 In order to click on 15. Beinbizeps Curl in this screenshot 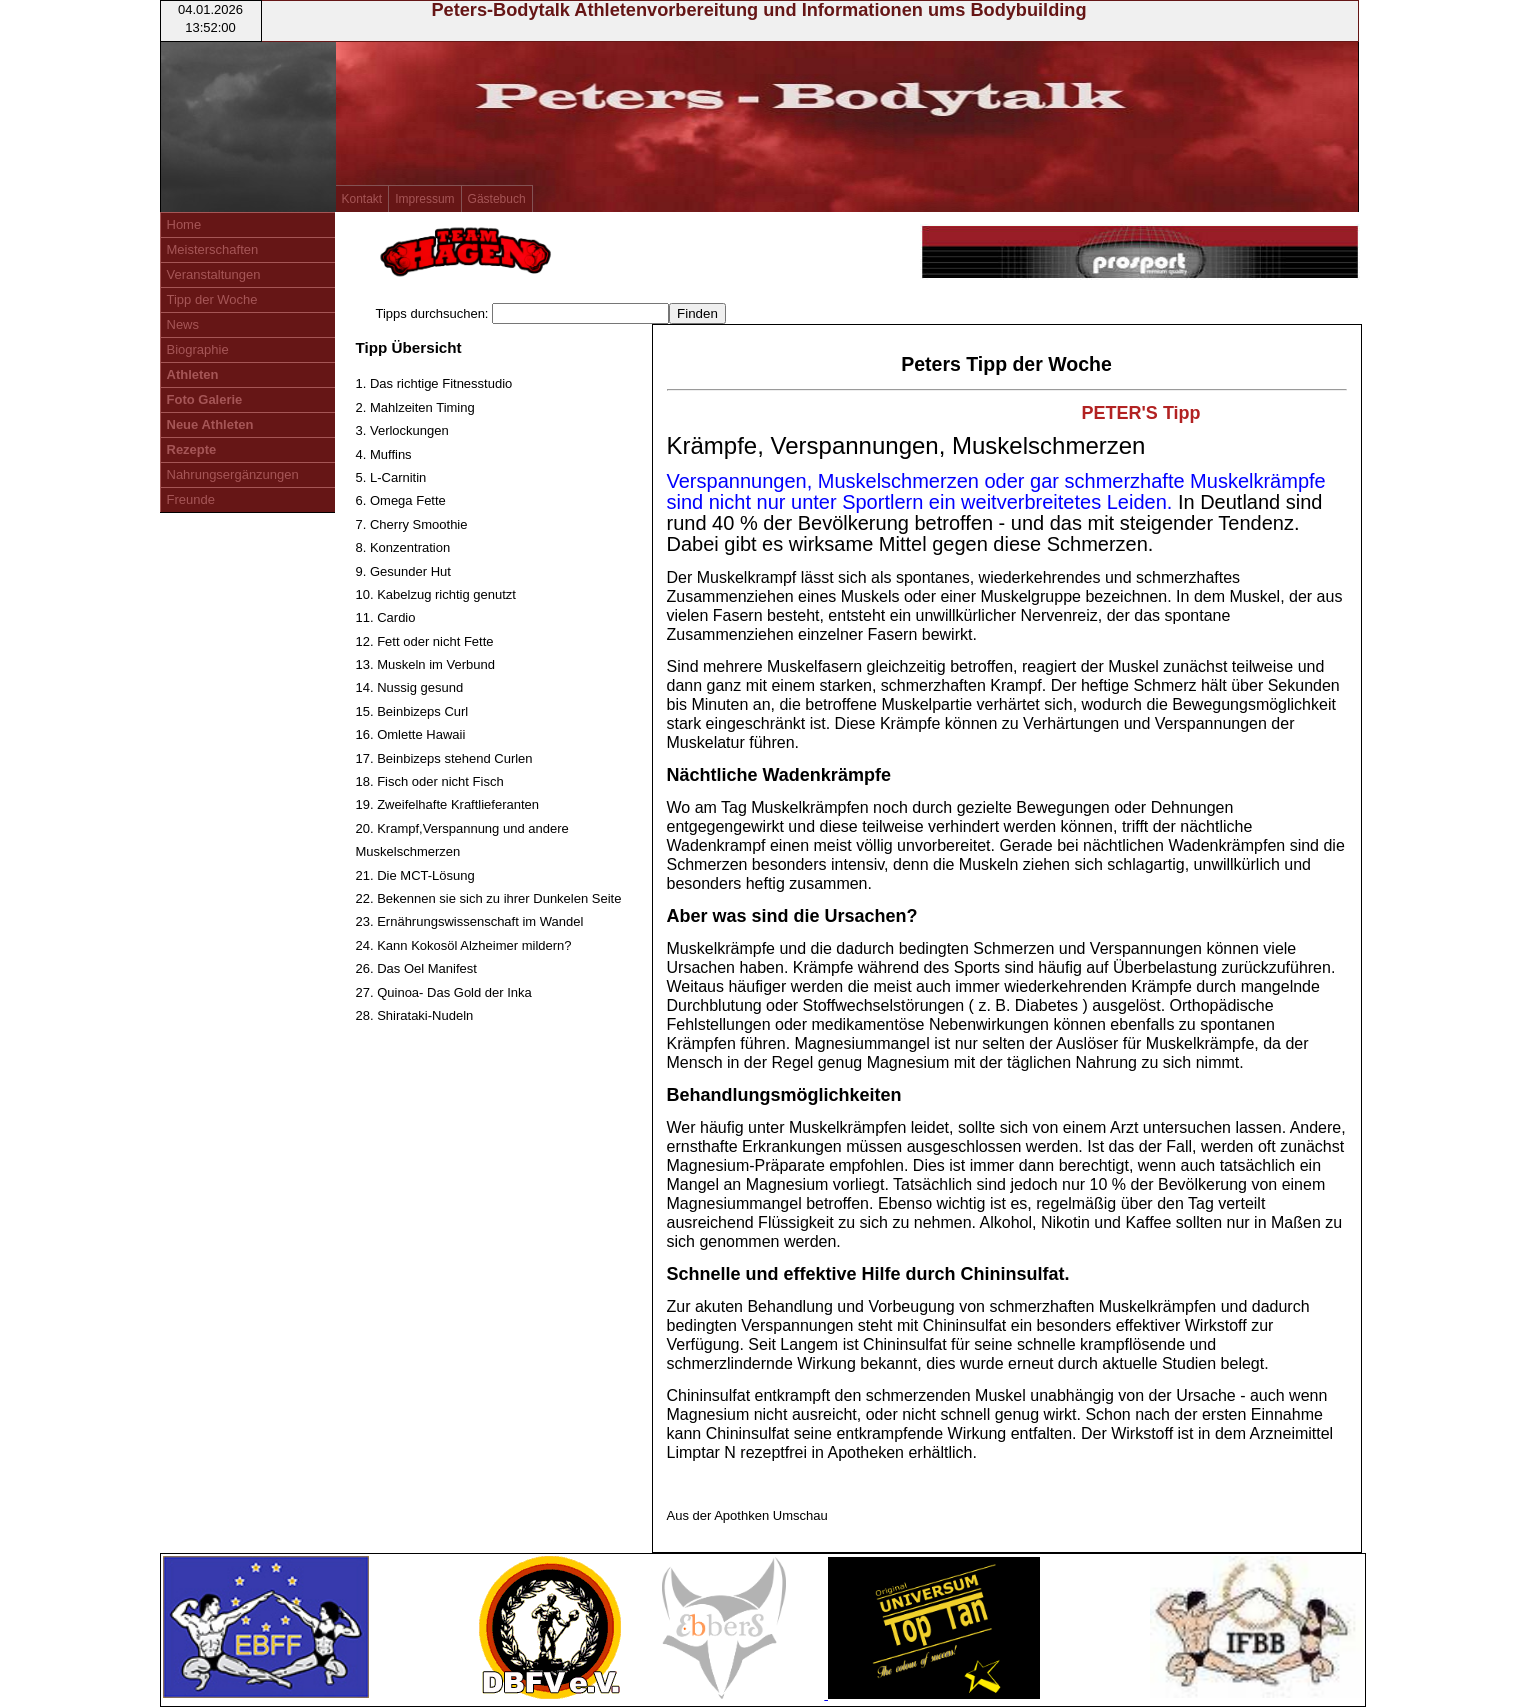, I will do `click(412, 711)`.